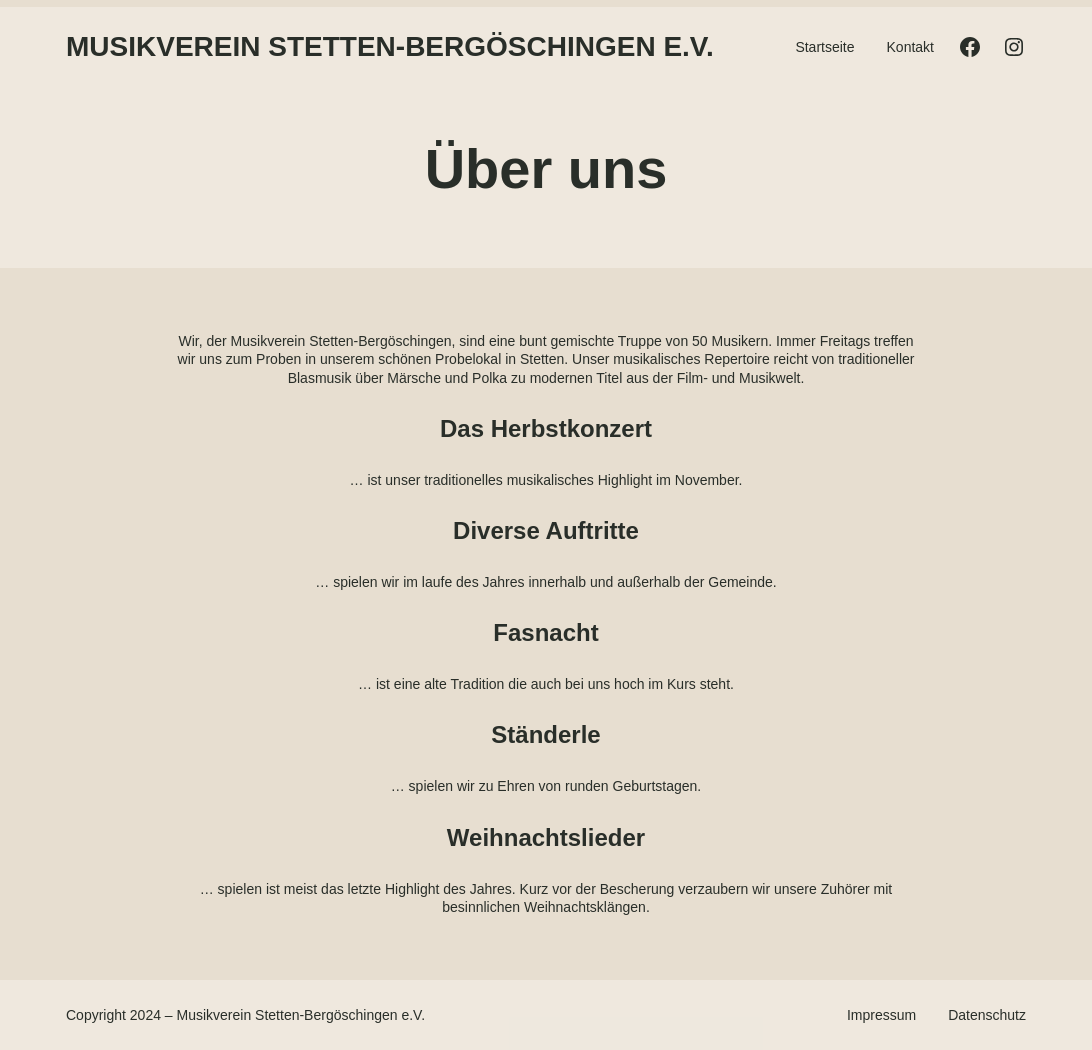  Describe the element at coordinates (390, 46) in the screenshot. I see `Musikverein Stetten-Bergöschingen e.V.` at that location.